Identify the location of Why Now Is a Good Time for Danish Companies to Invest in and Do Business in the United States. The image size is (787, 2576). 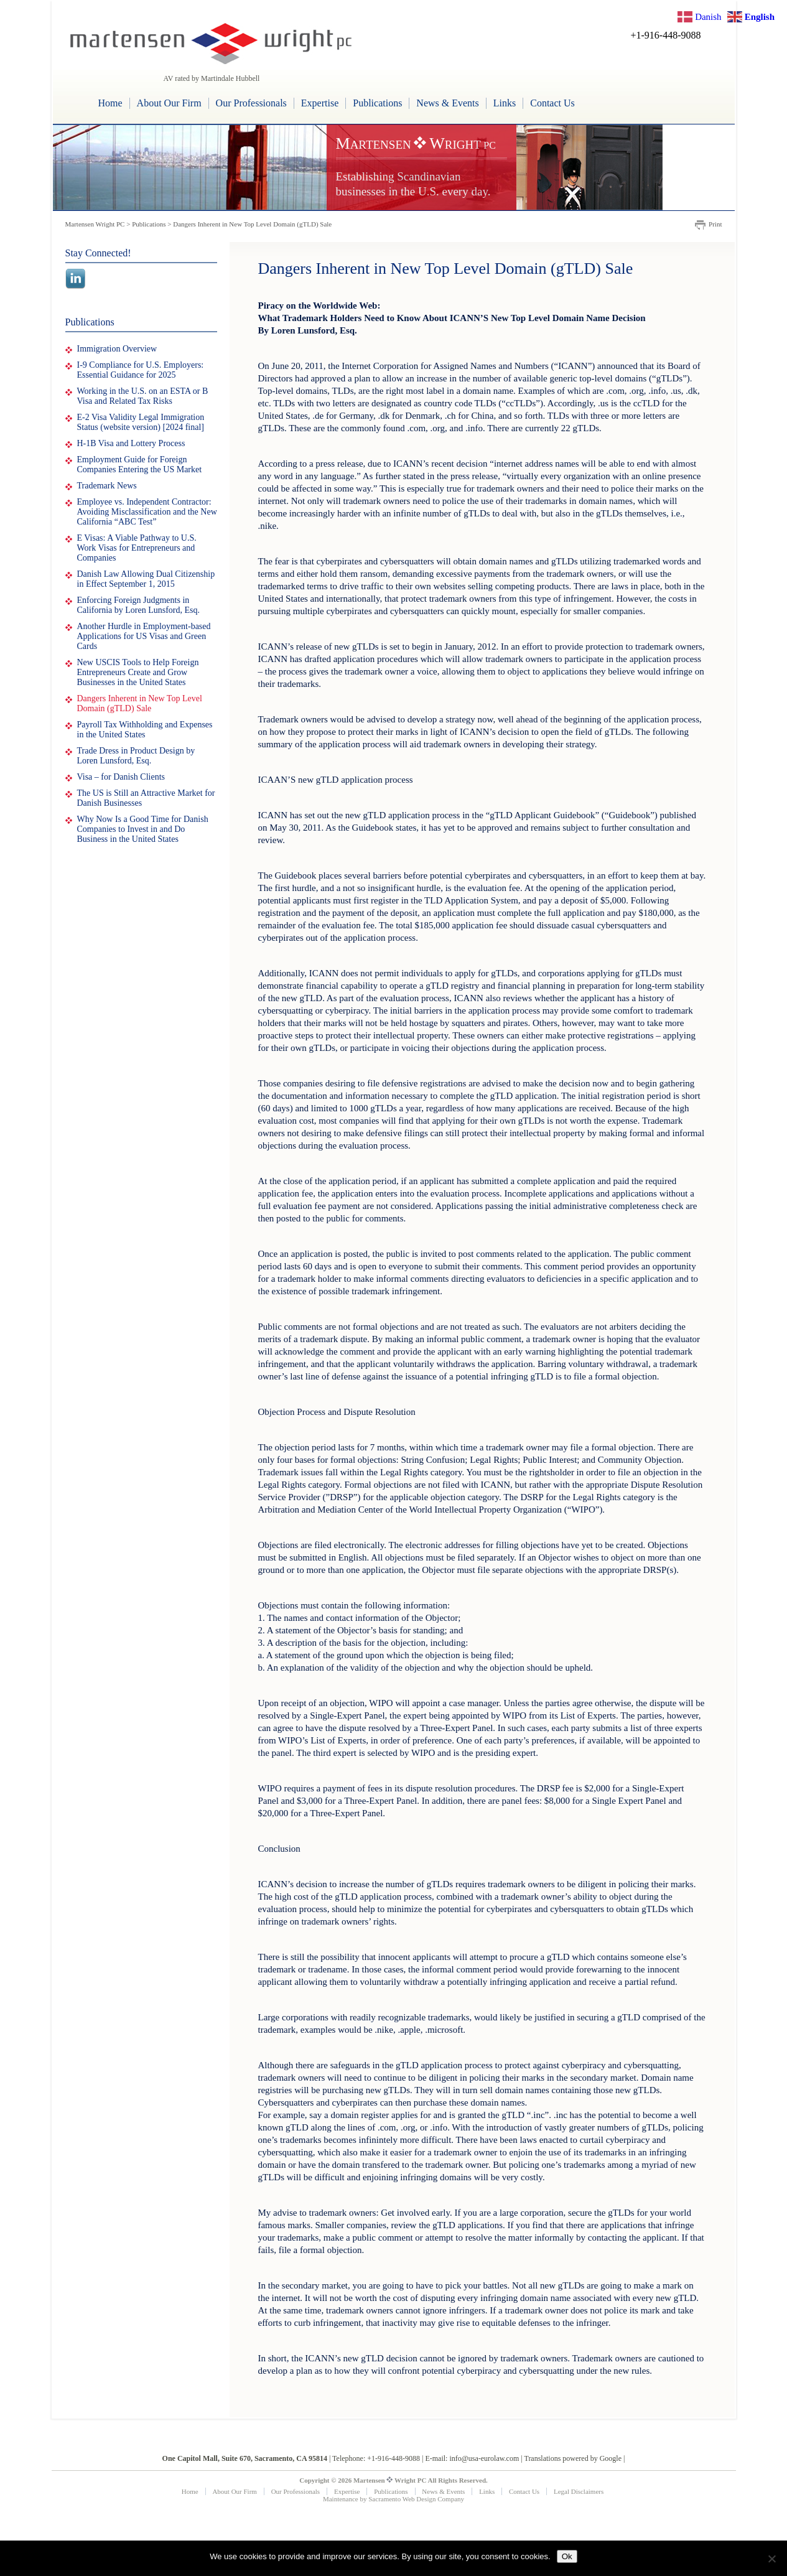
(142, 829).